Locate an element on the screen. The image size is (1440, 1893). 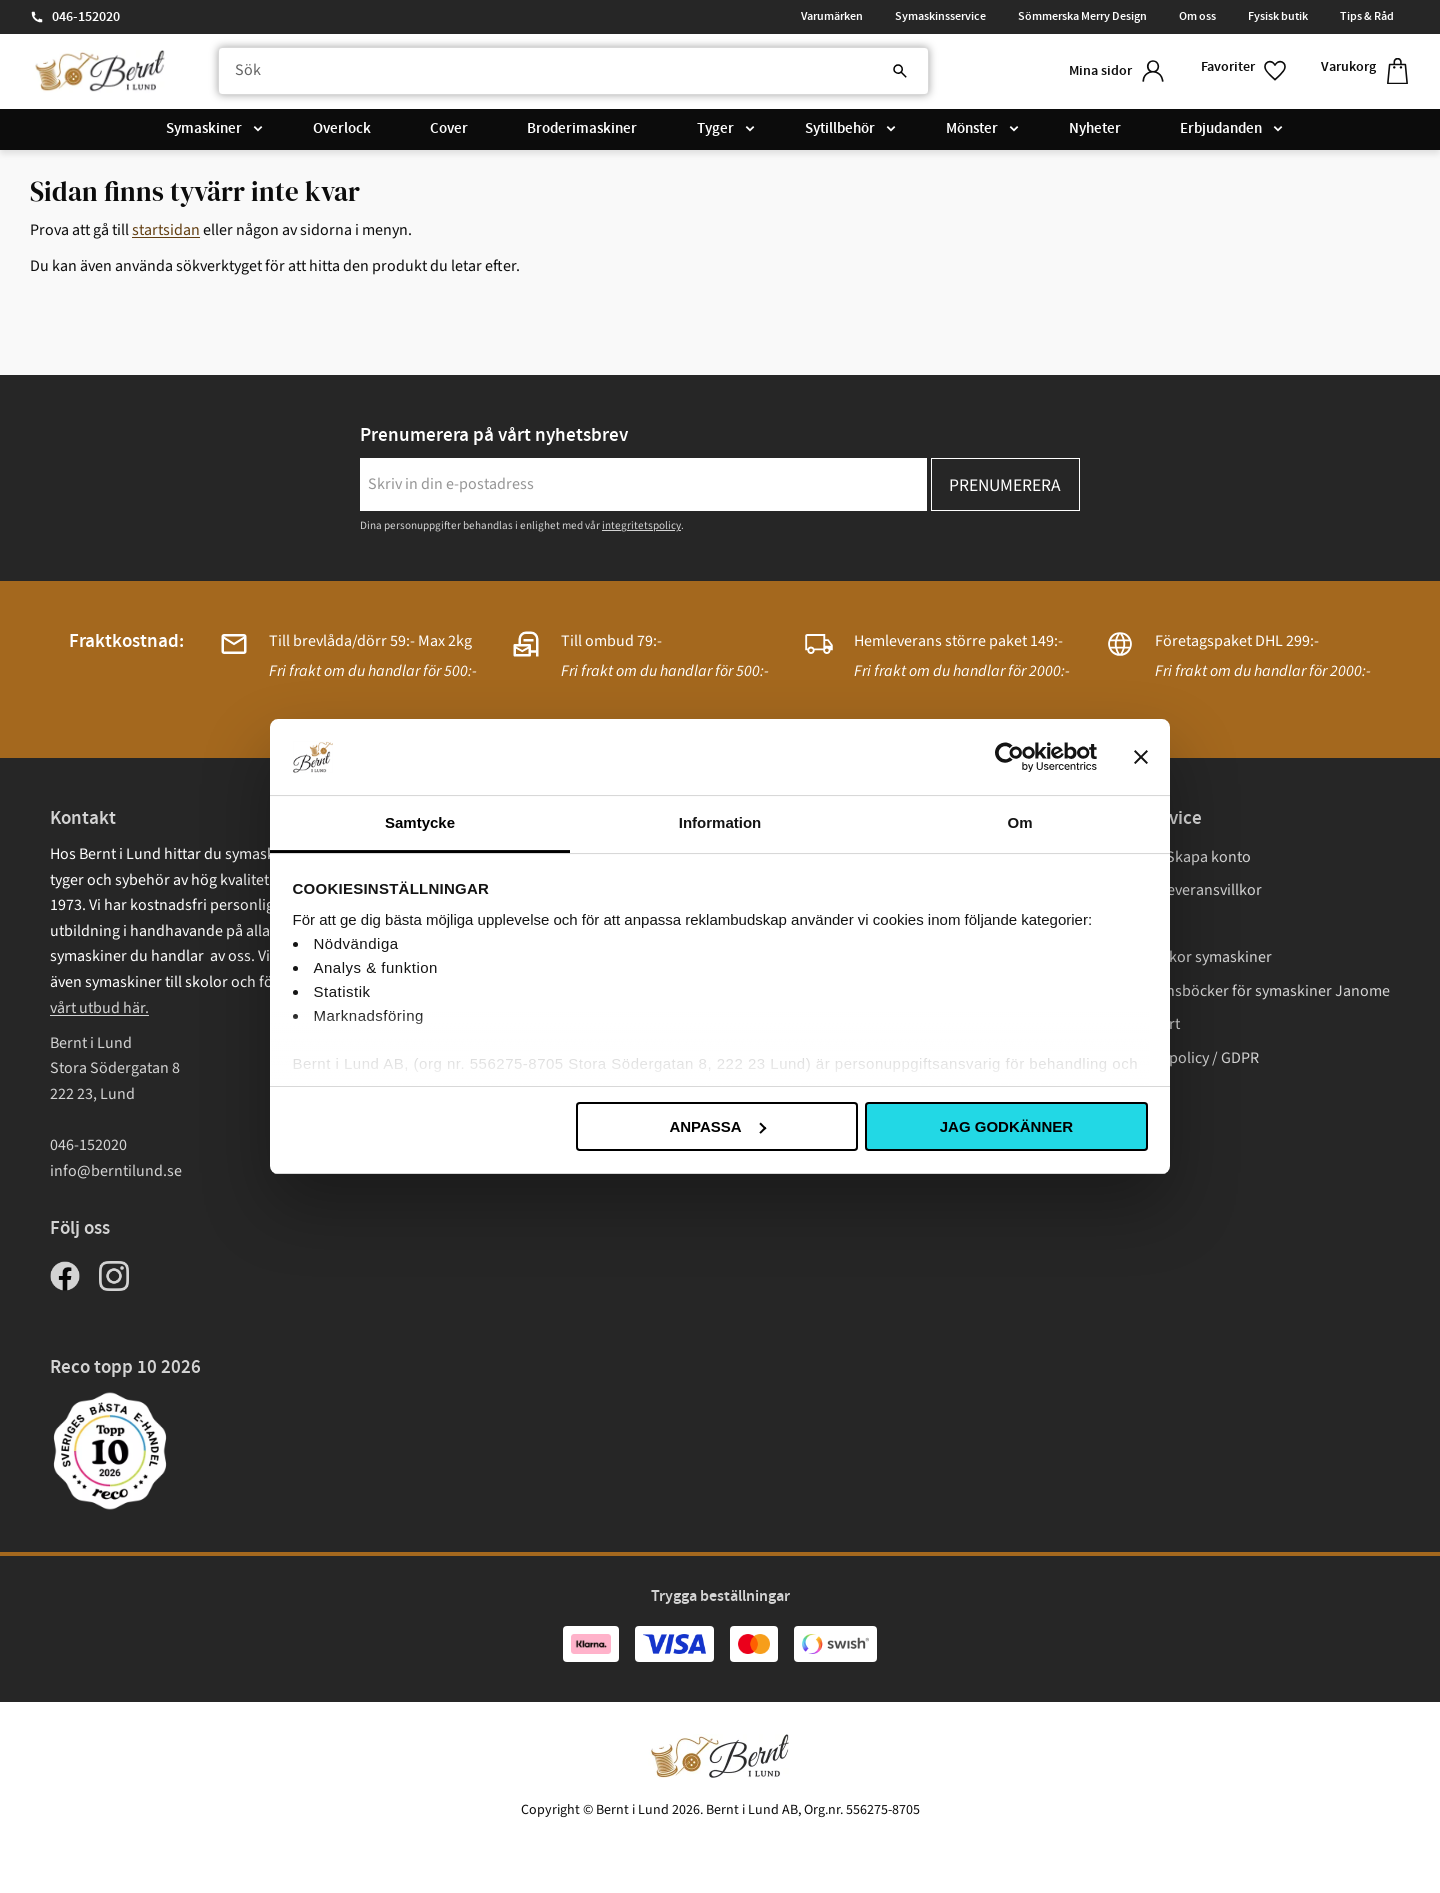
Erbjudanden [menuitem] is located at coordinates (1221, 129).